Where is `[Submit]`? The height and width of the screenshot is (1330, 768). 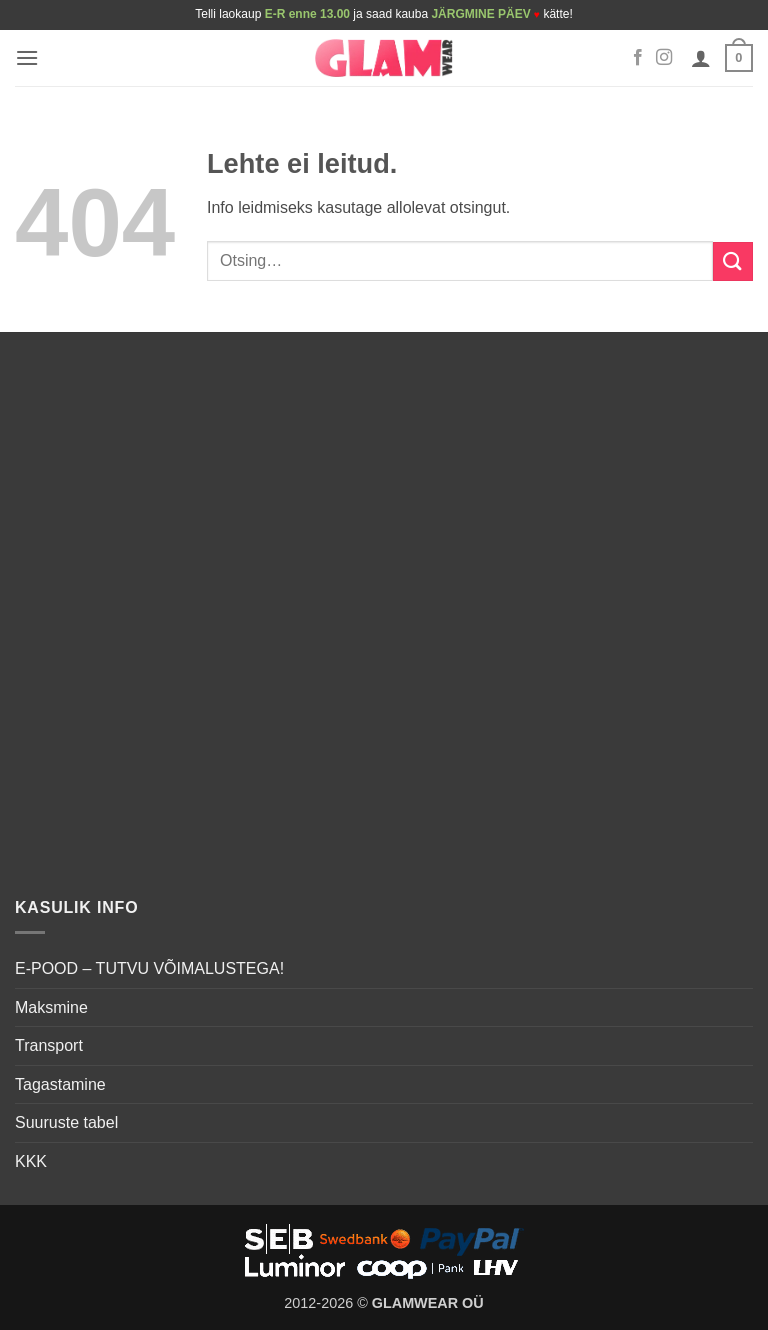 [Submit] is located at coordinates (733, 261).